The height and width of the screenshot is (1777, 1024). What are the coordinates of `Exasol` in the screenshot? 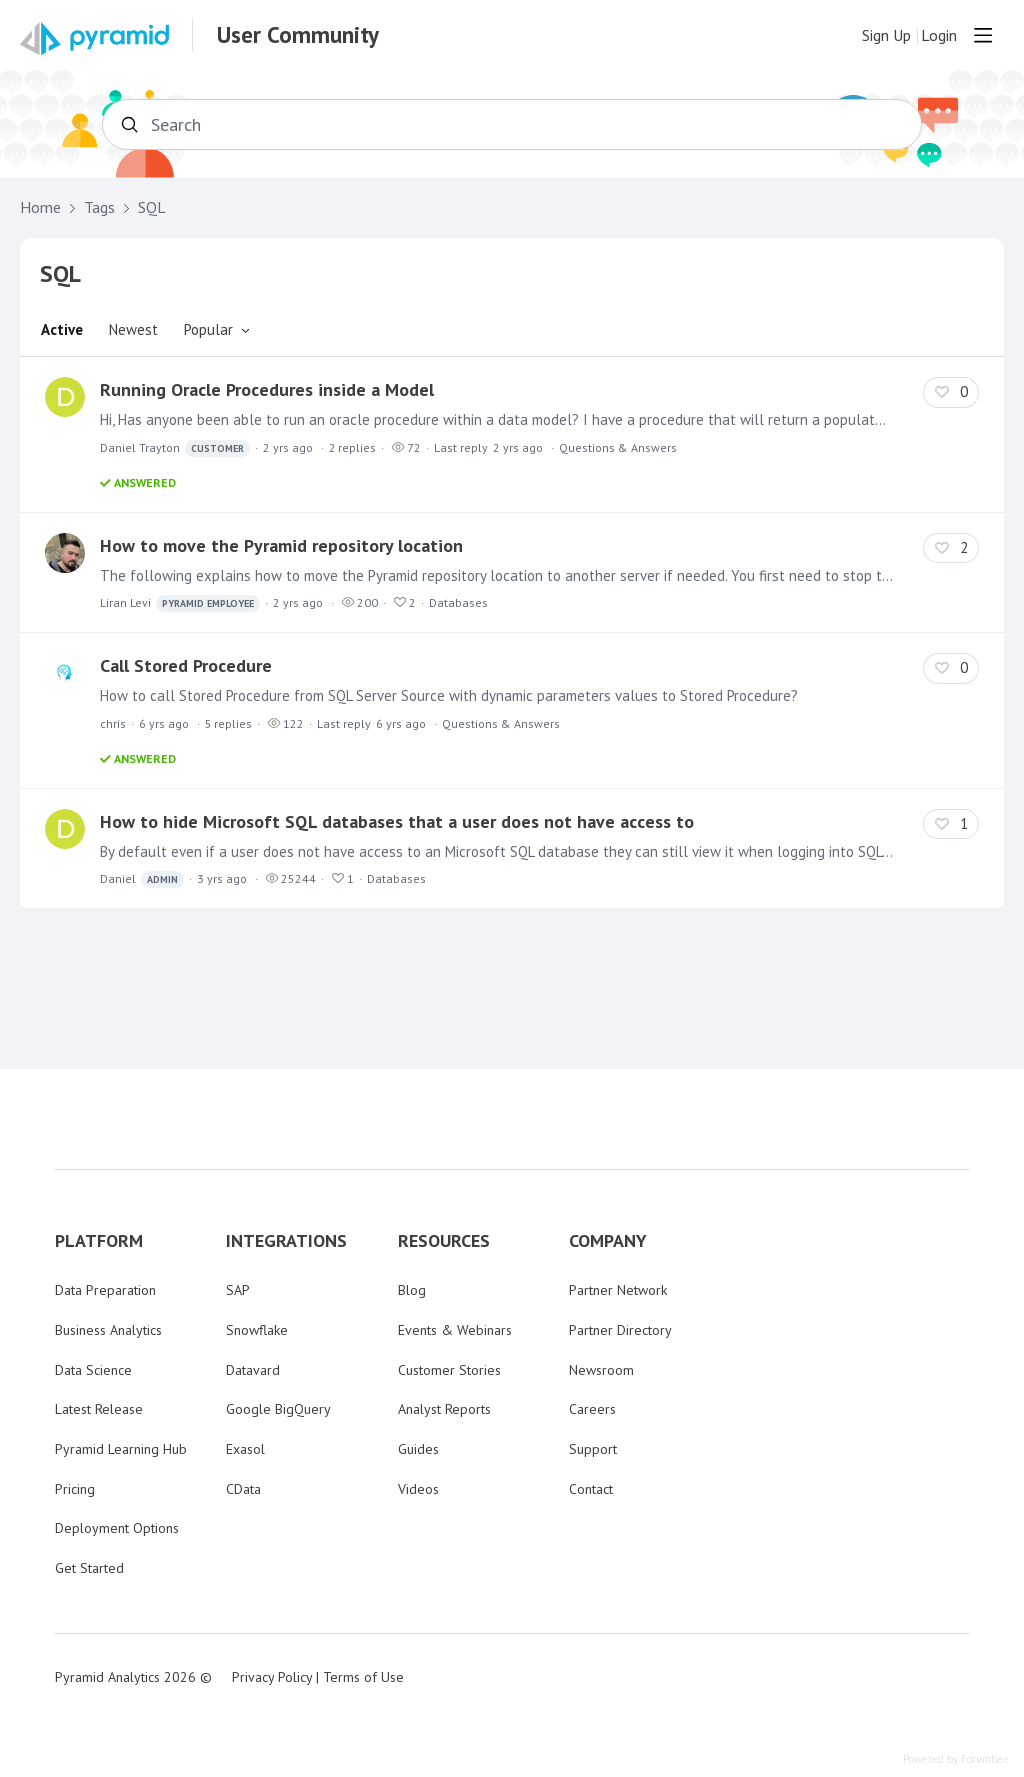 It's located at (245, 1449).